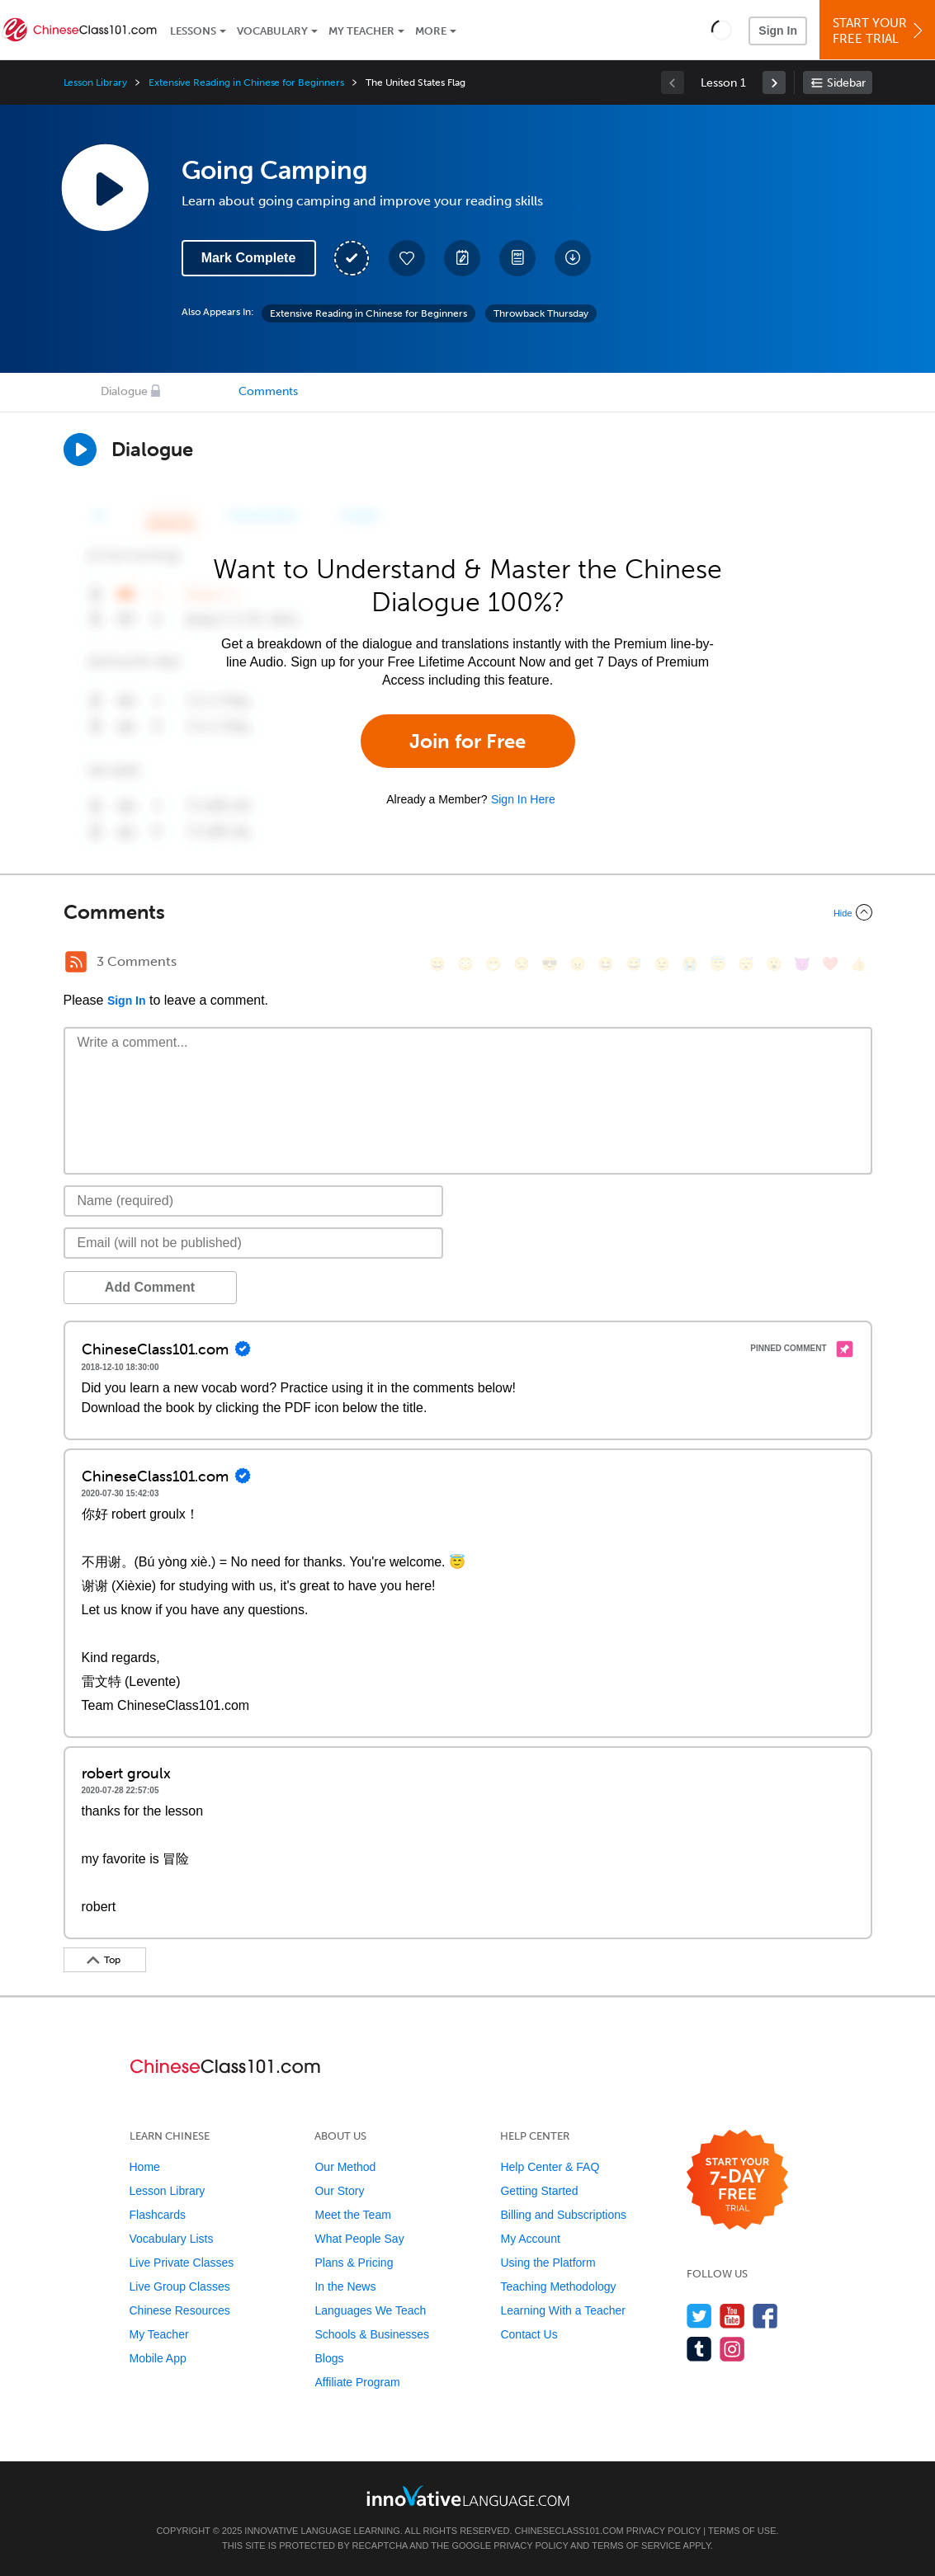 The height and width of the screenshot is (2576, 935). Describe the element at coordinates (563, 2310) in the screenshot. I see `Learning With a Teacher` at that location.